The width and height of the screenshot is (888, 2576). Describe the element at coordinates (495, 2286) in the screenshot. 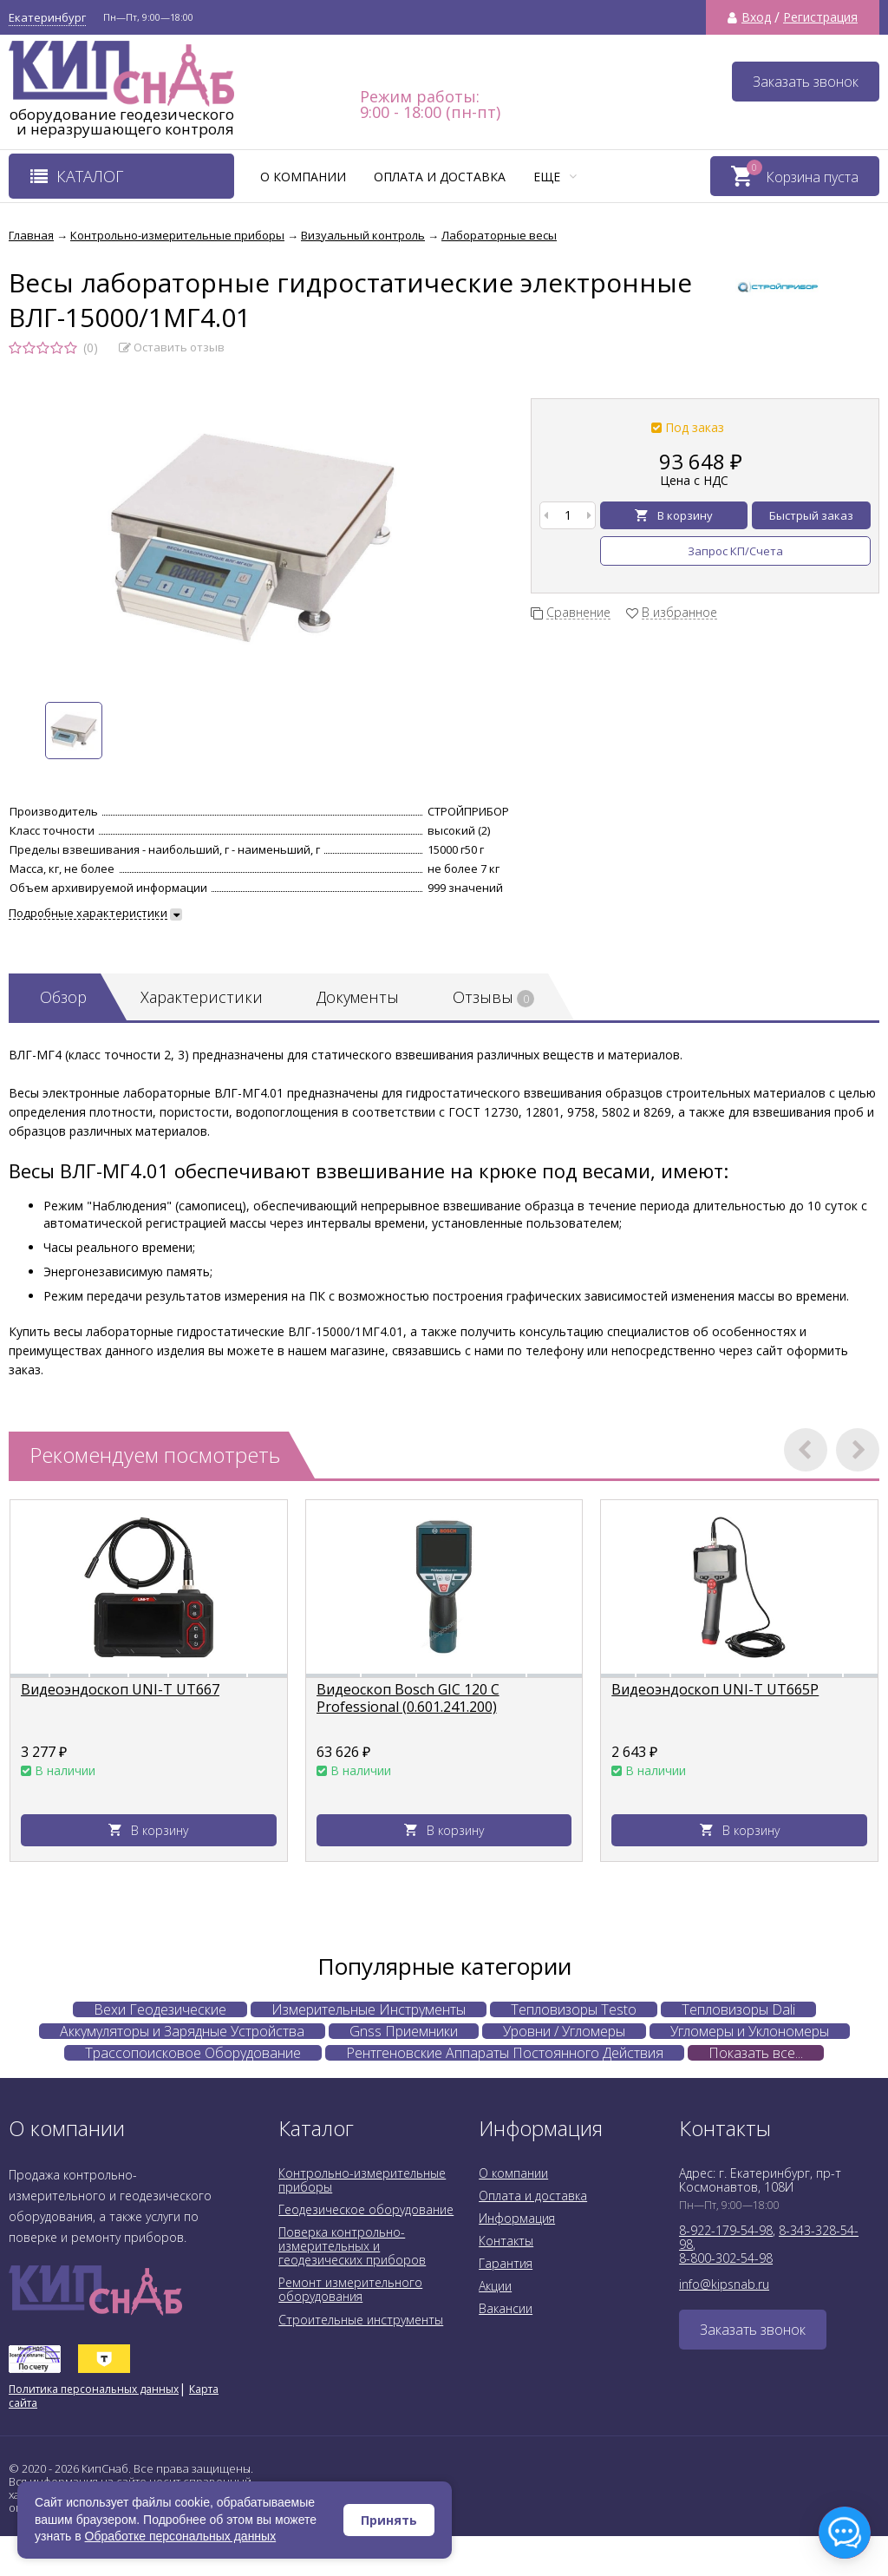

I see `Акции` at that location.